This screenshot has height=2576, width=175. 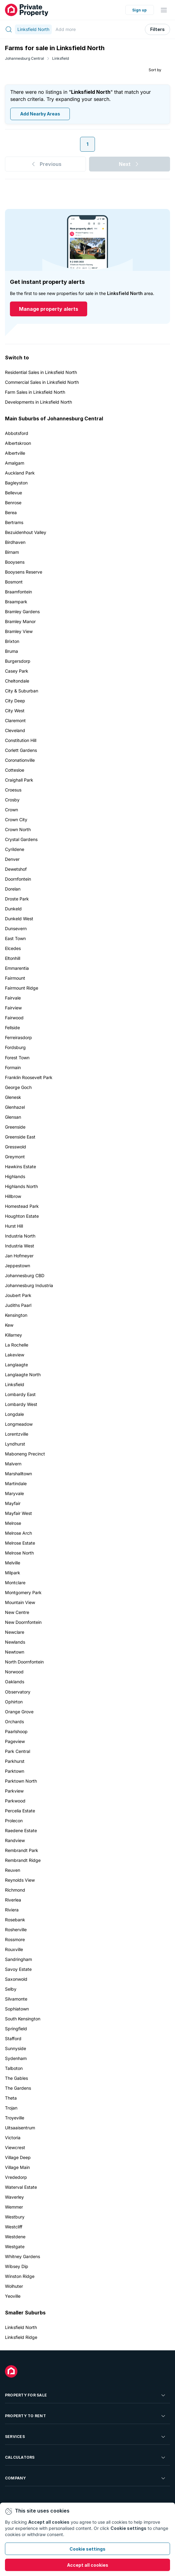 What do you see at coordinates (14, 1651) in the screenshot?
I see `Newtown` at bounding box center [14, 1651].